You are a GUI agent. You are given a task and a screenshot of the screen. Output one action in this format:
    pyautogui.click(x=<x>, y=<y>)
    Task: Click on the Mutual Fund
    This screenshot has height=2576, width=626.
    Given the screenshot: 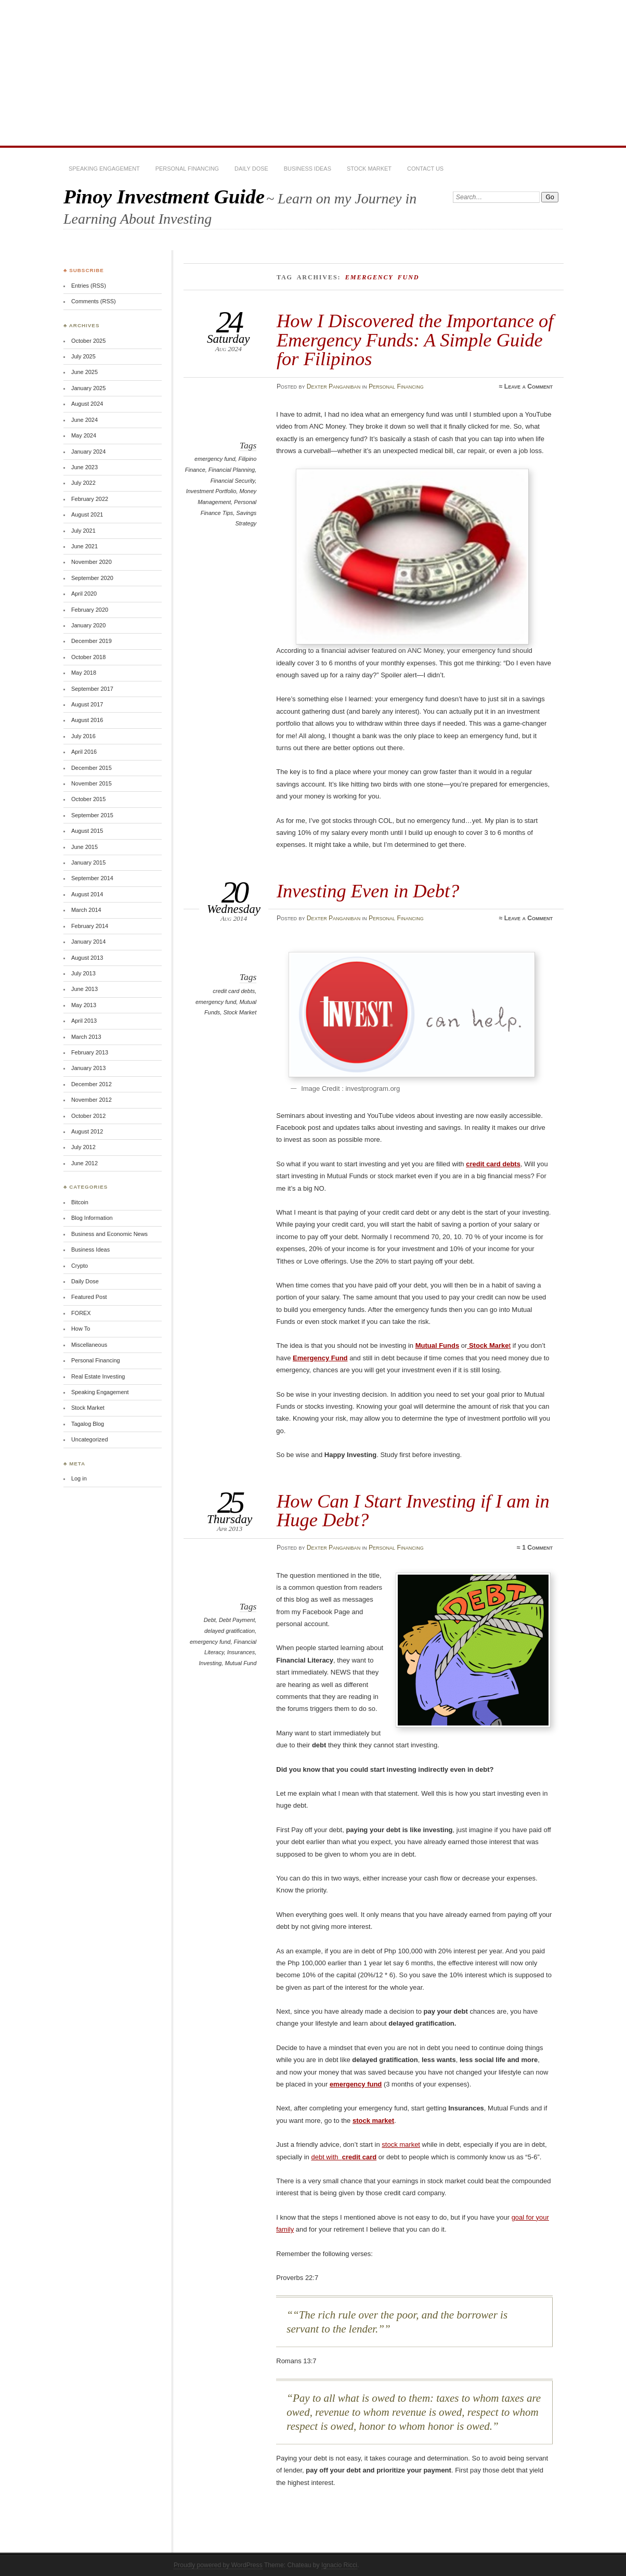 What is the action you would take?
    pyautogui.click(x=240, y=1663)
    